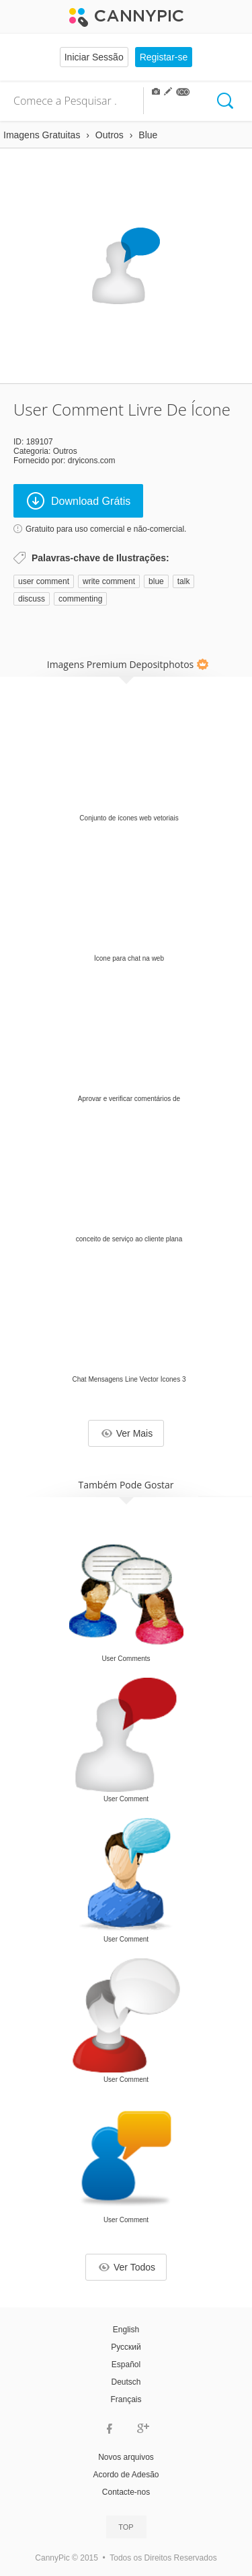 The image size is (252, 2576). Describe the element at coordinates (125, 2382) in the screenshot. I see `Deutsch` at that location.